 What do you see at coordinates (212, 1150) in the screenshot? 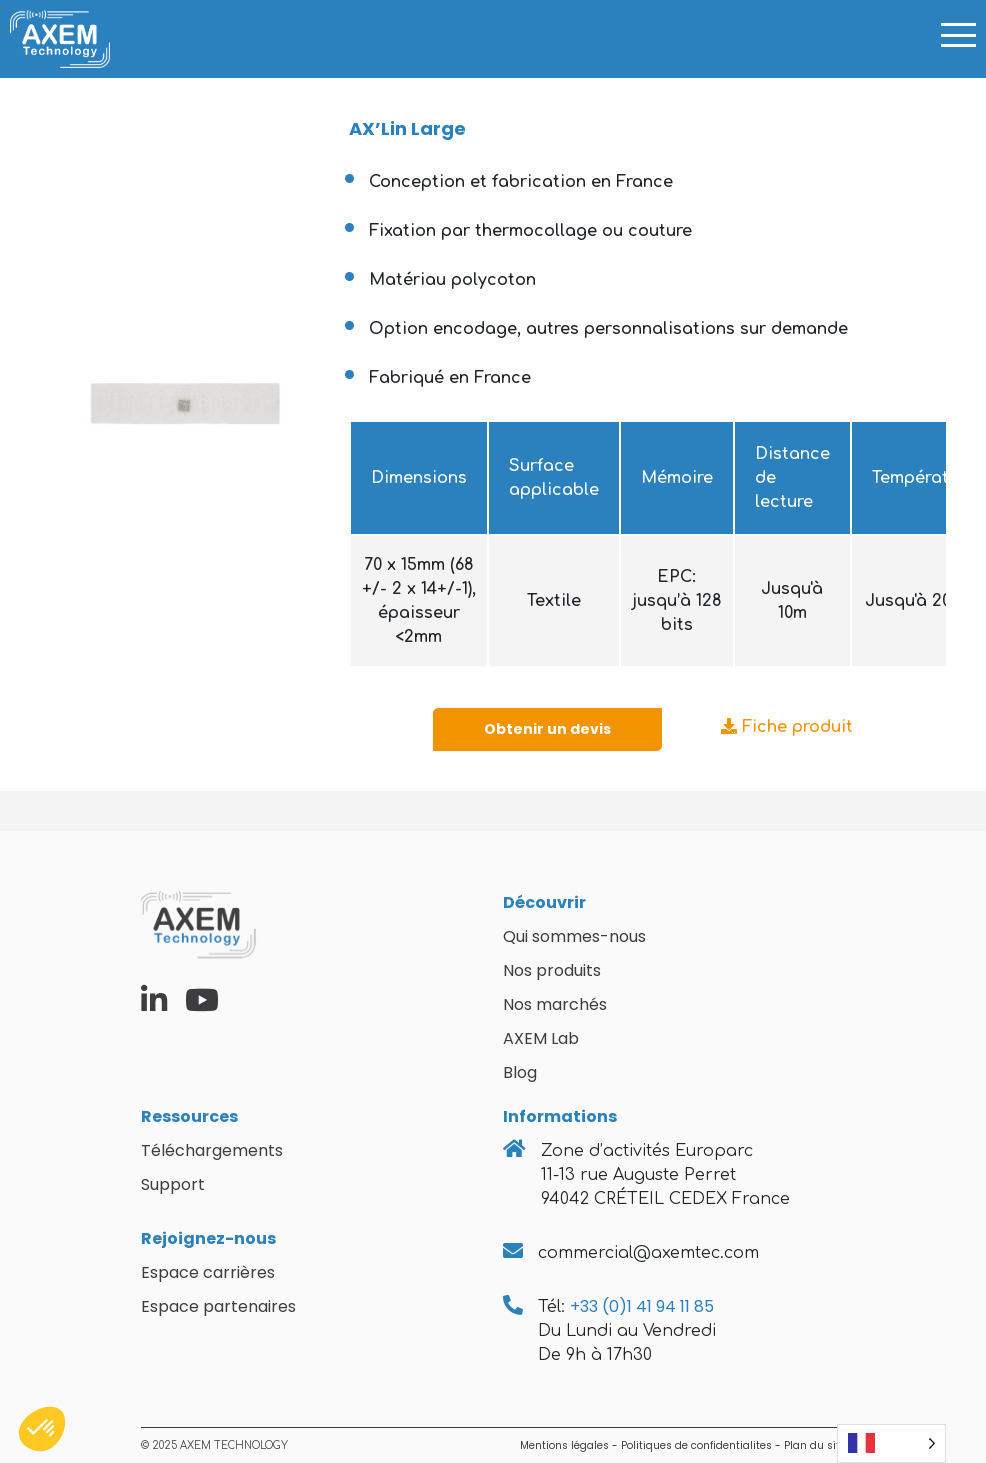
I see `Téléchargements` at bounding box center [212, 1150].